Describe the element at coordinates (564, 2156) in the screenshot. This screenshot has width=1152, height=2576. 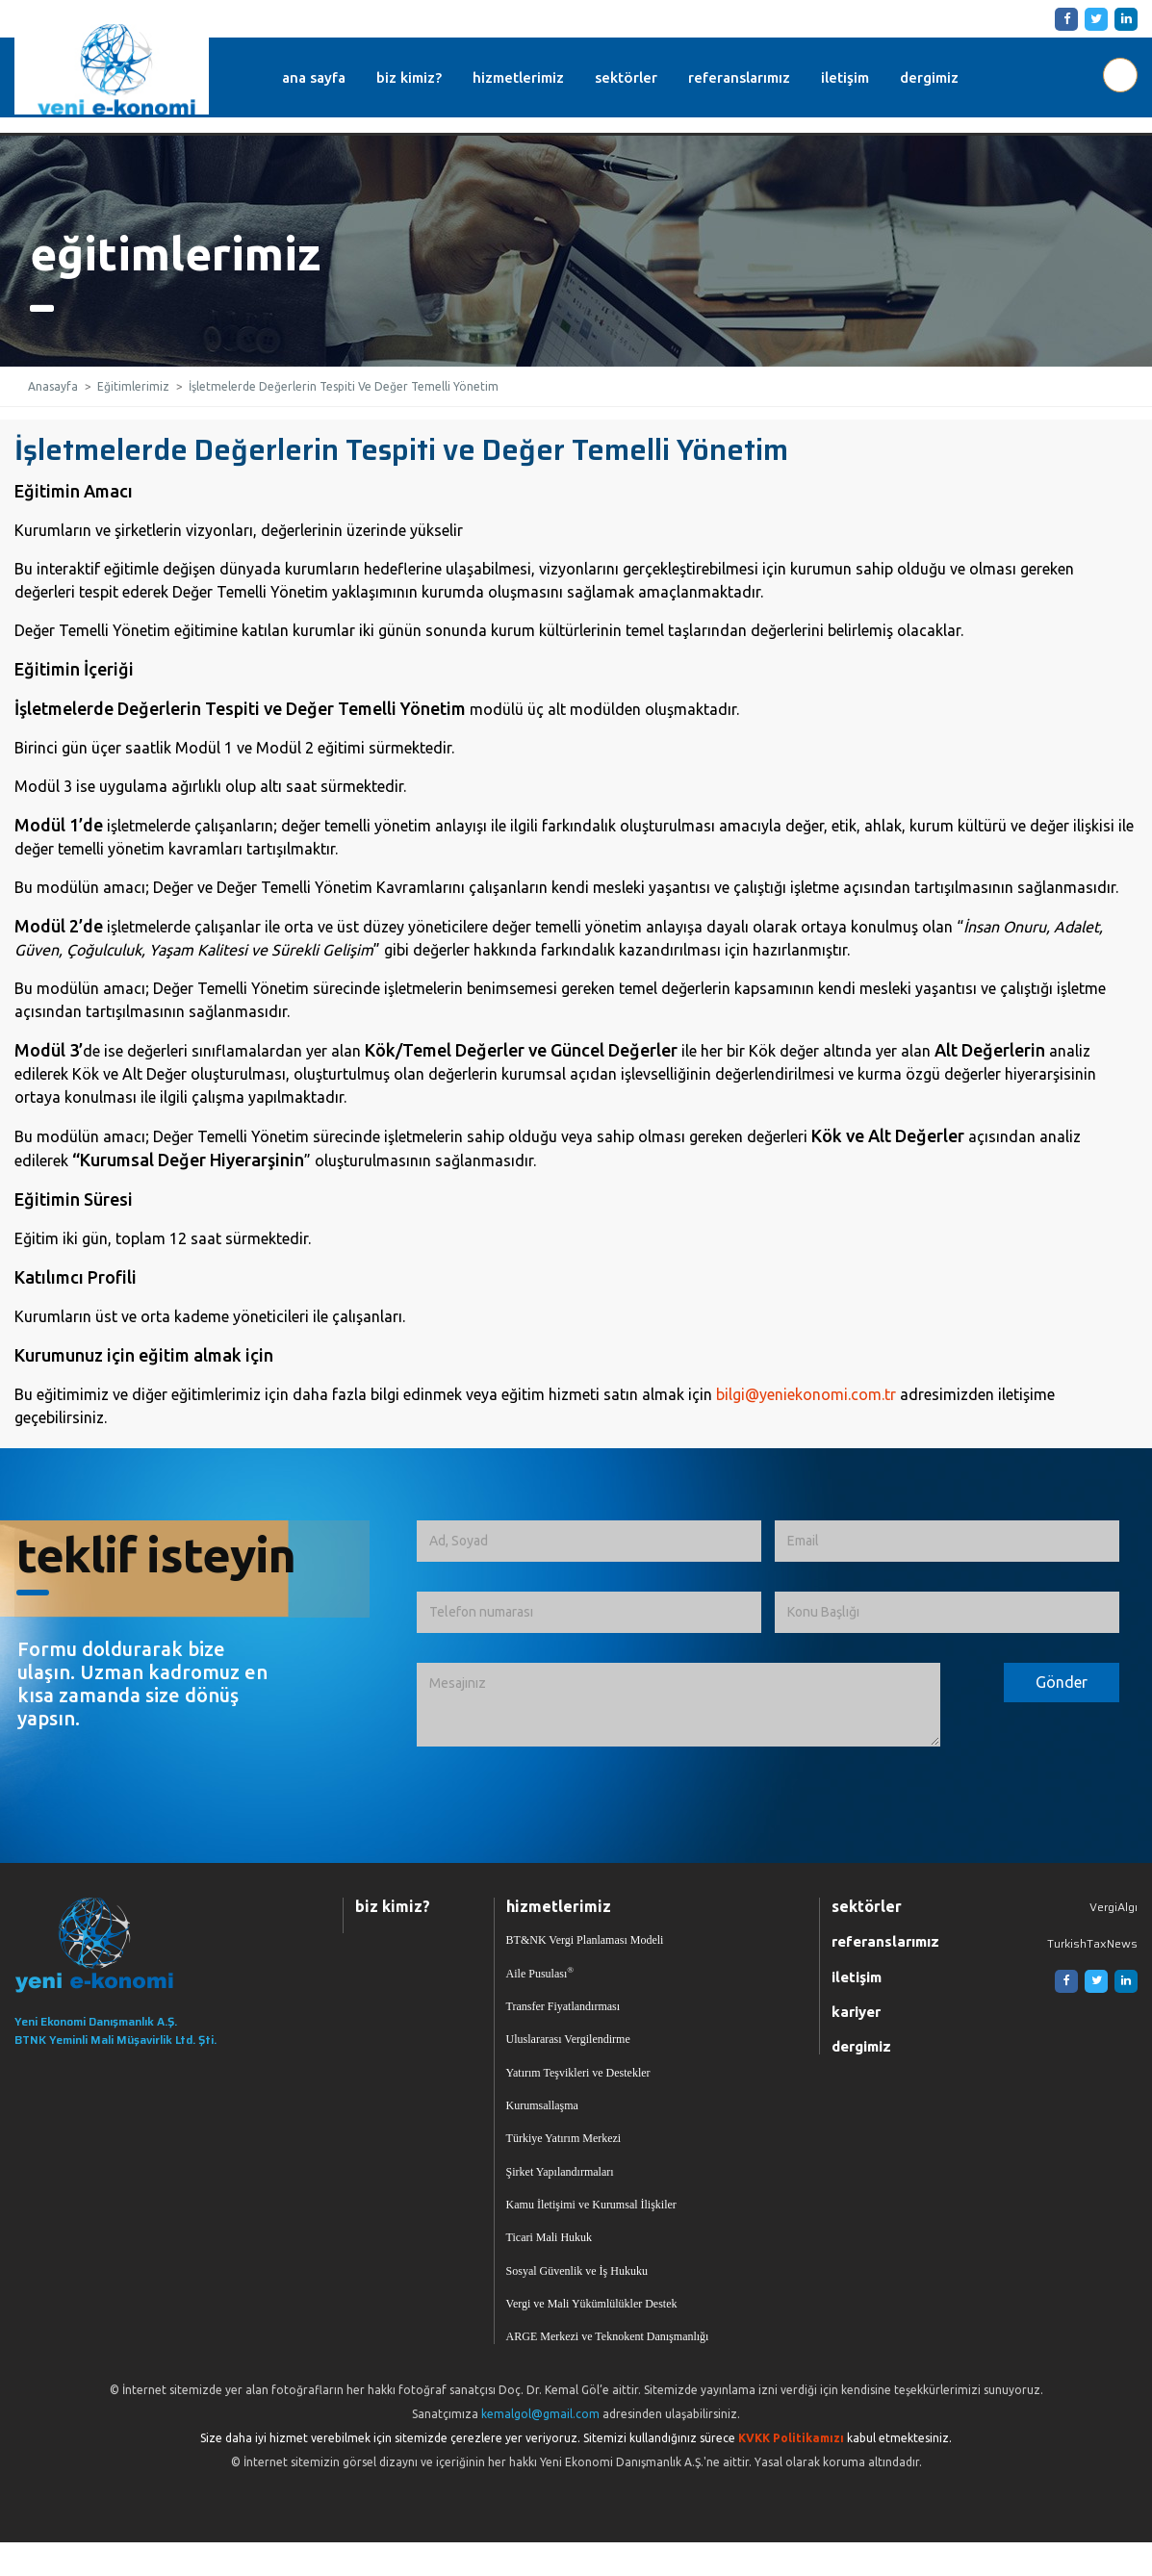
I see `Türkiye Yatırım Merkezi` at that location.